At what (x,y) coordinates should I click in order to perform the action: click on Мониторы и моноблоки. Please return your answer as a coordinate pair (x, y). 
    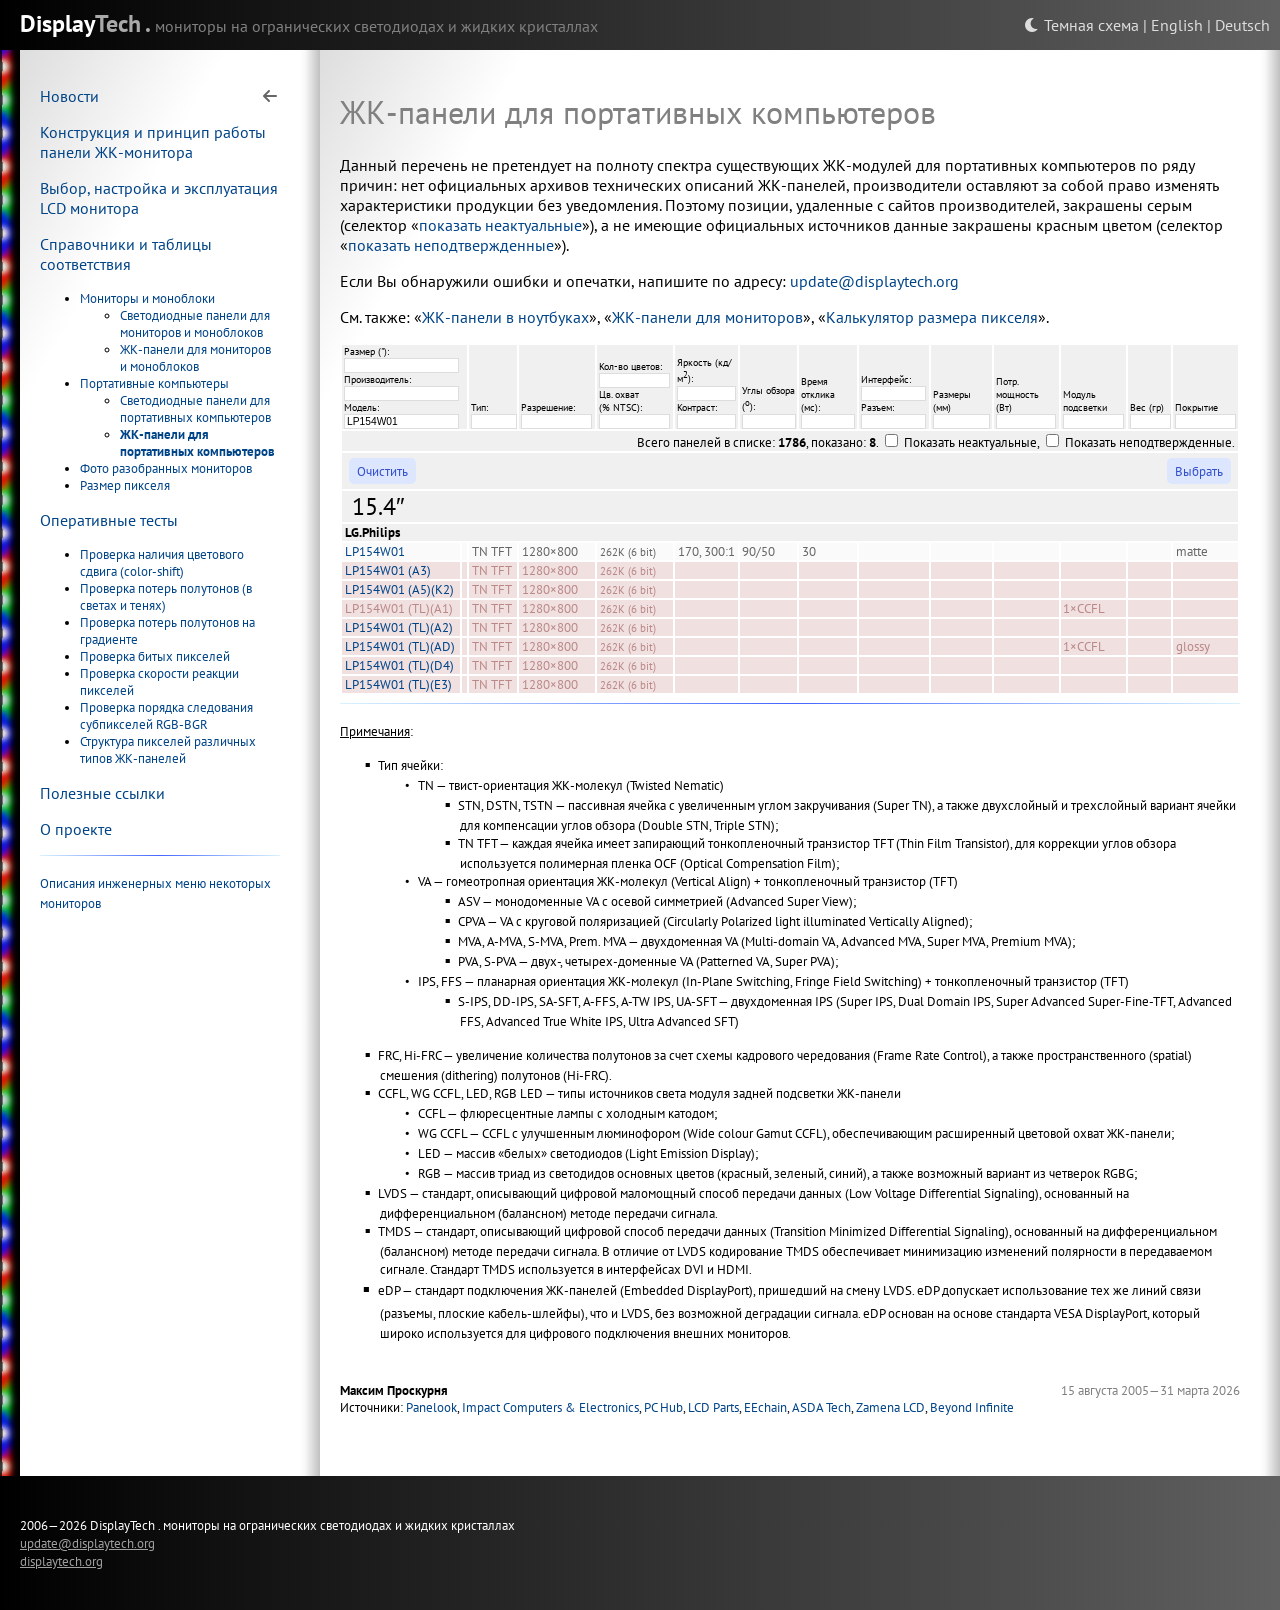
    Looking at the image, I should click on (147, 298).